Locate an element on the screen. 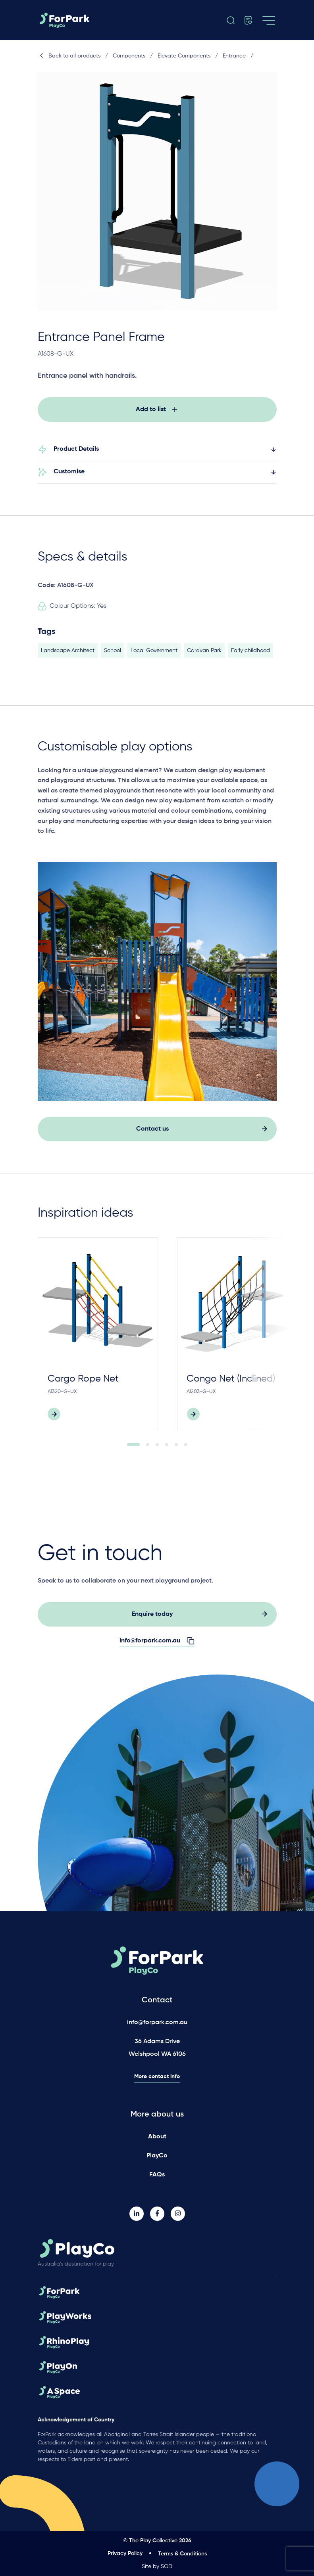 The width and height of the screenshot is (314, 2576). Elevate Components is located at coordinates (184, 56).